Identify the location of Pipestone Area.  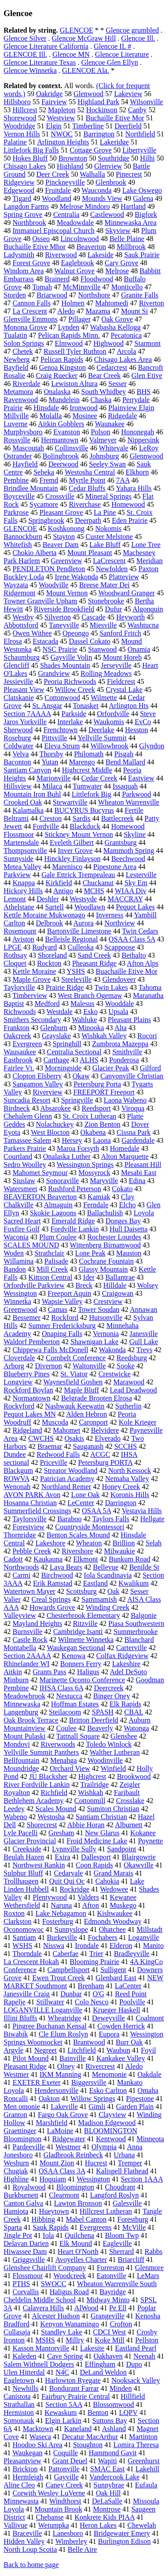
(114, 866).